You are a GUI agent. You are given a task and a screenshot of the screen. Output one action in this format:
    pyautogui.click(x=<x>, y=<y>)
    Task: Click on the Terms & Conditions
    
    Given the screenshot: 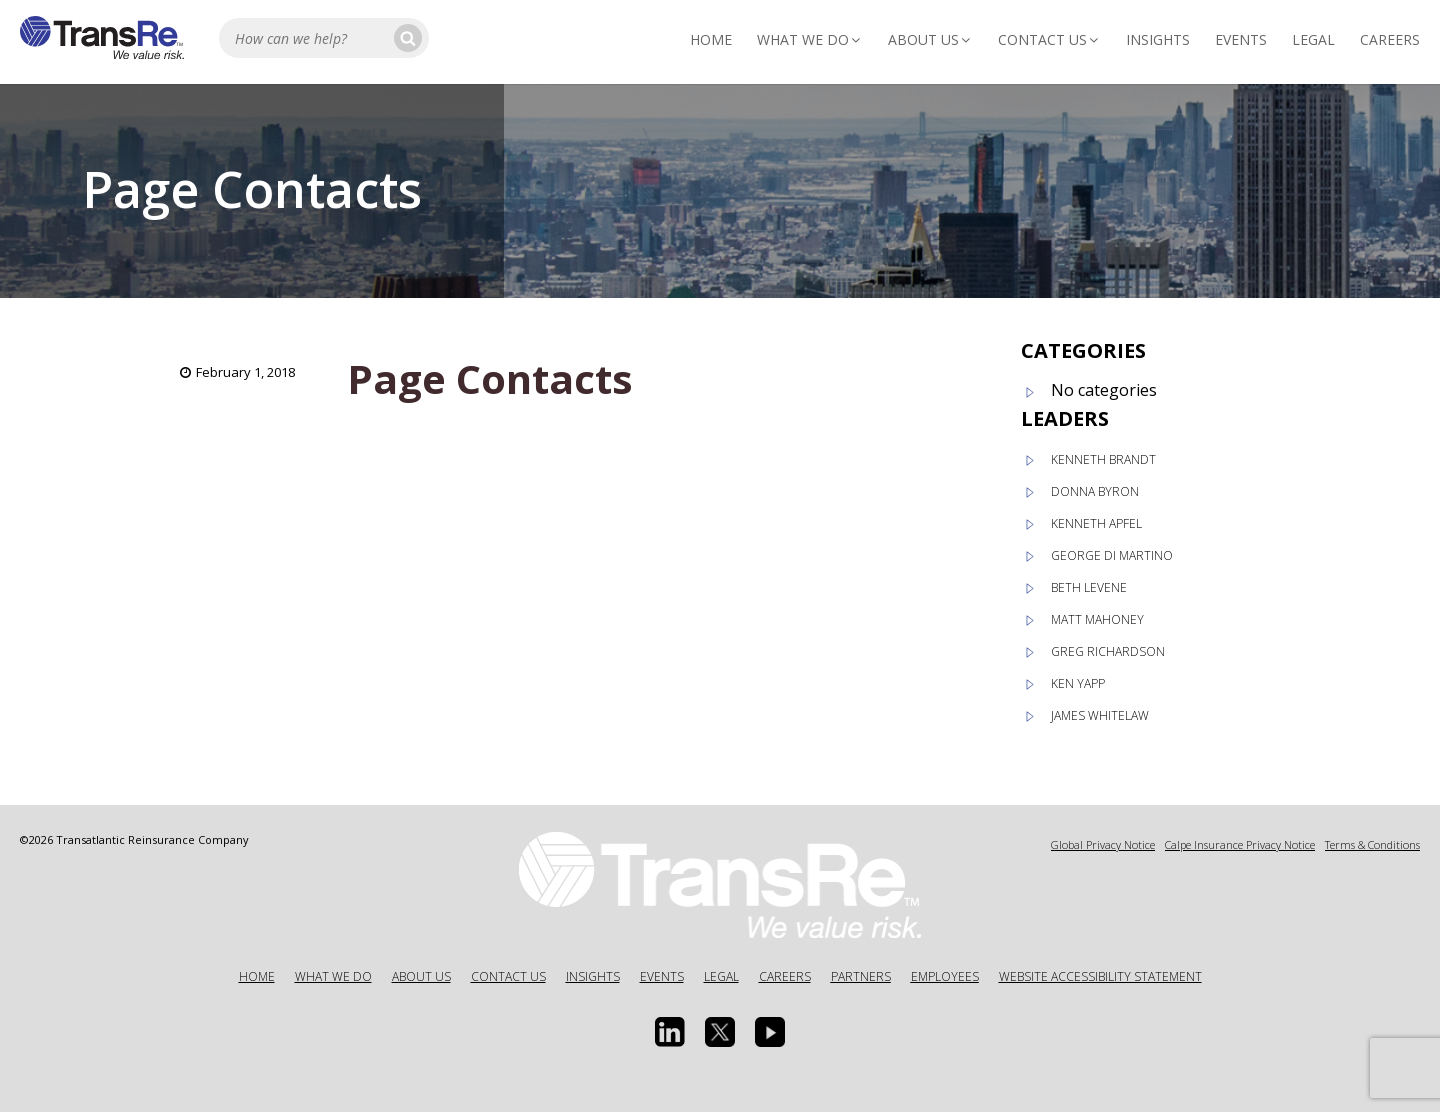 What is the action you would take?
    pyautogui.click(x=1372, y=844)
    